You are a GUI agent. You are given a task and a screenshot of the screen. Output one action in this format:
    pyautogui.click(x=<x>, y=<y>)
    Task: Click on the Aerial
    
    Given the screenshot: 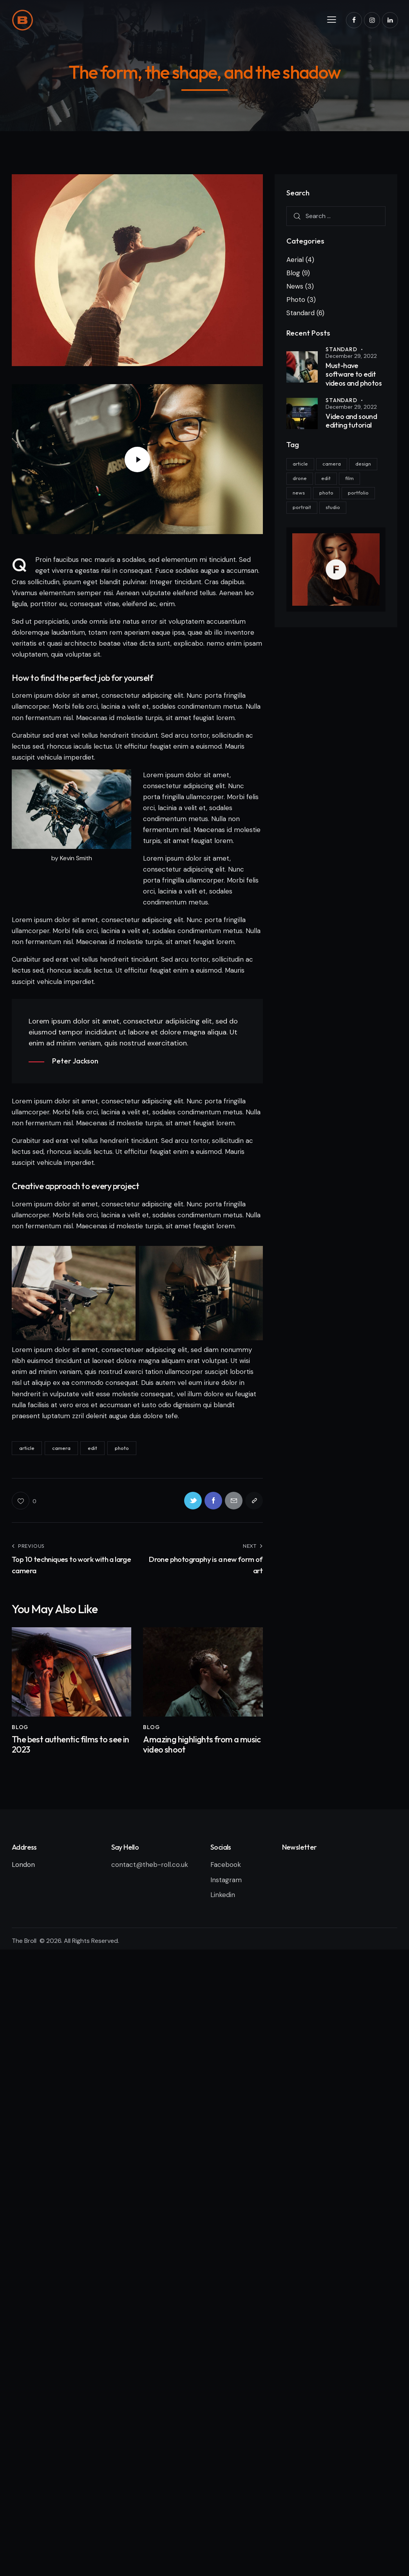 What is the action you would take?
    pyautogui.click(x=295, y=259)
    